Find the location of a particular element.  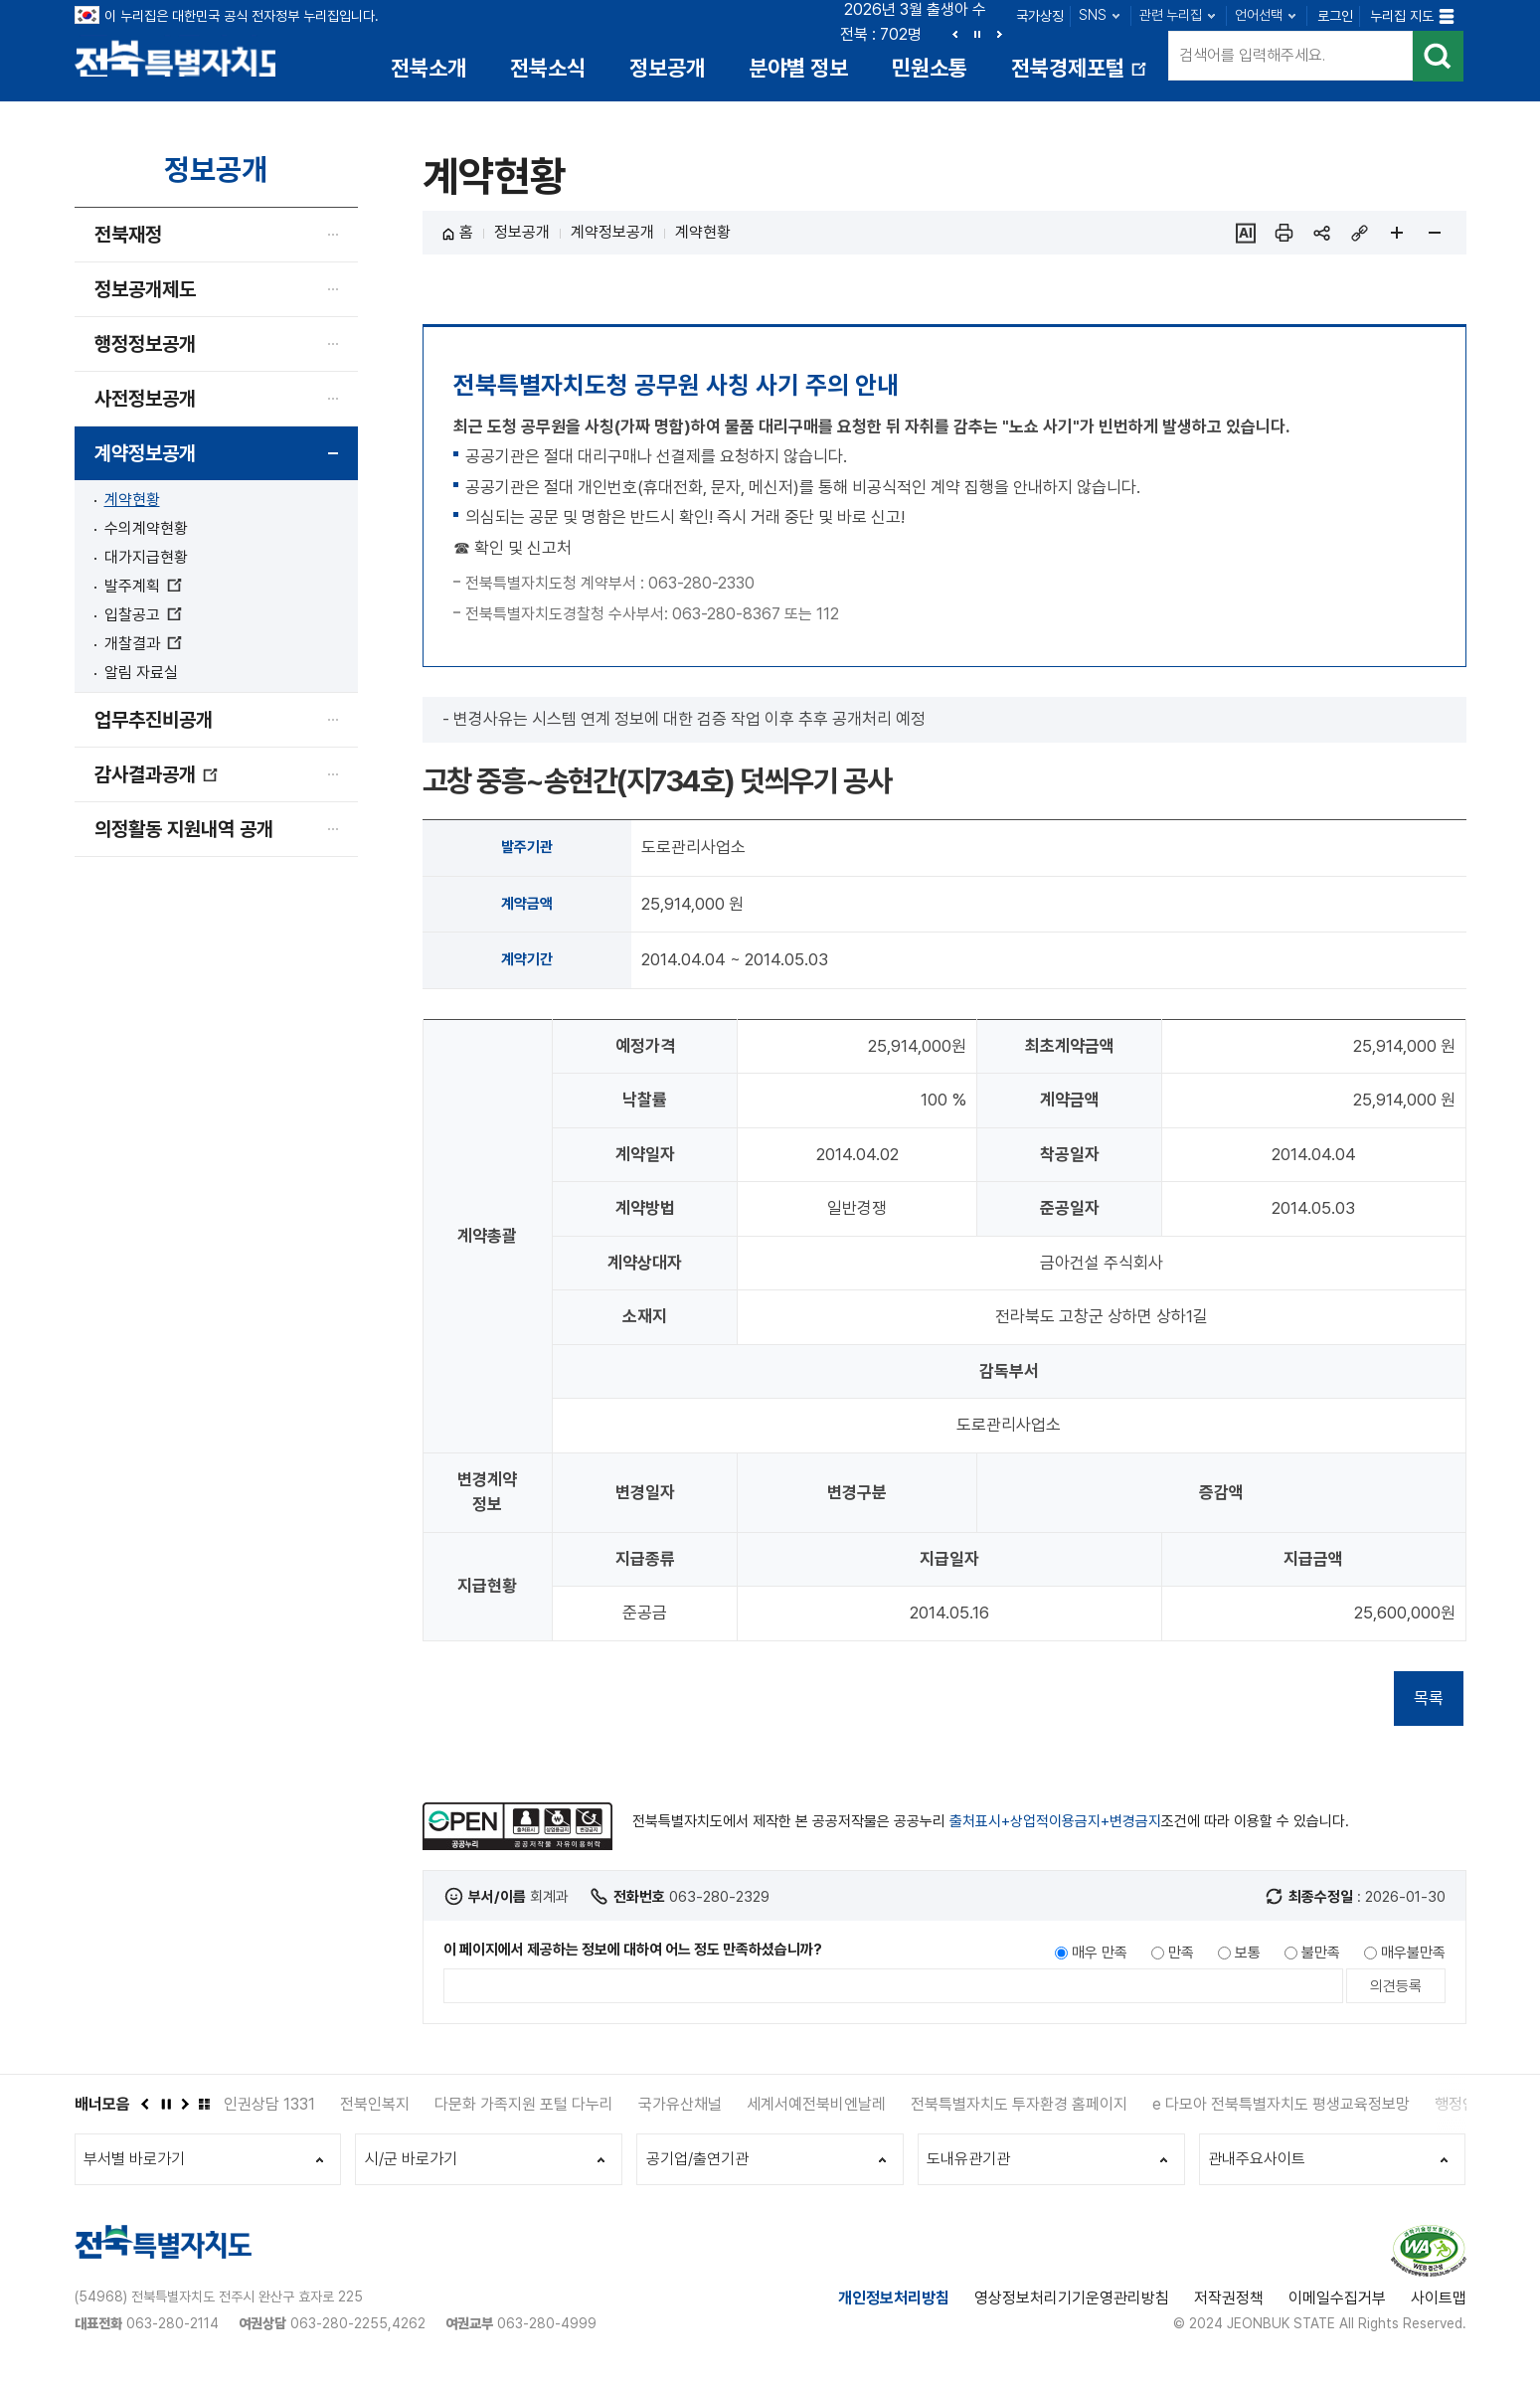

매우 만족 is located at coordinates (1099, 1955).